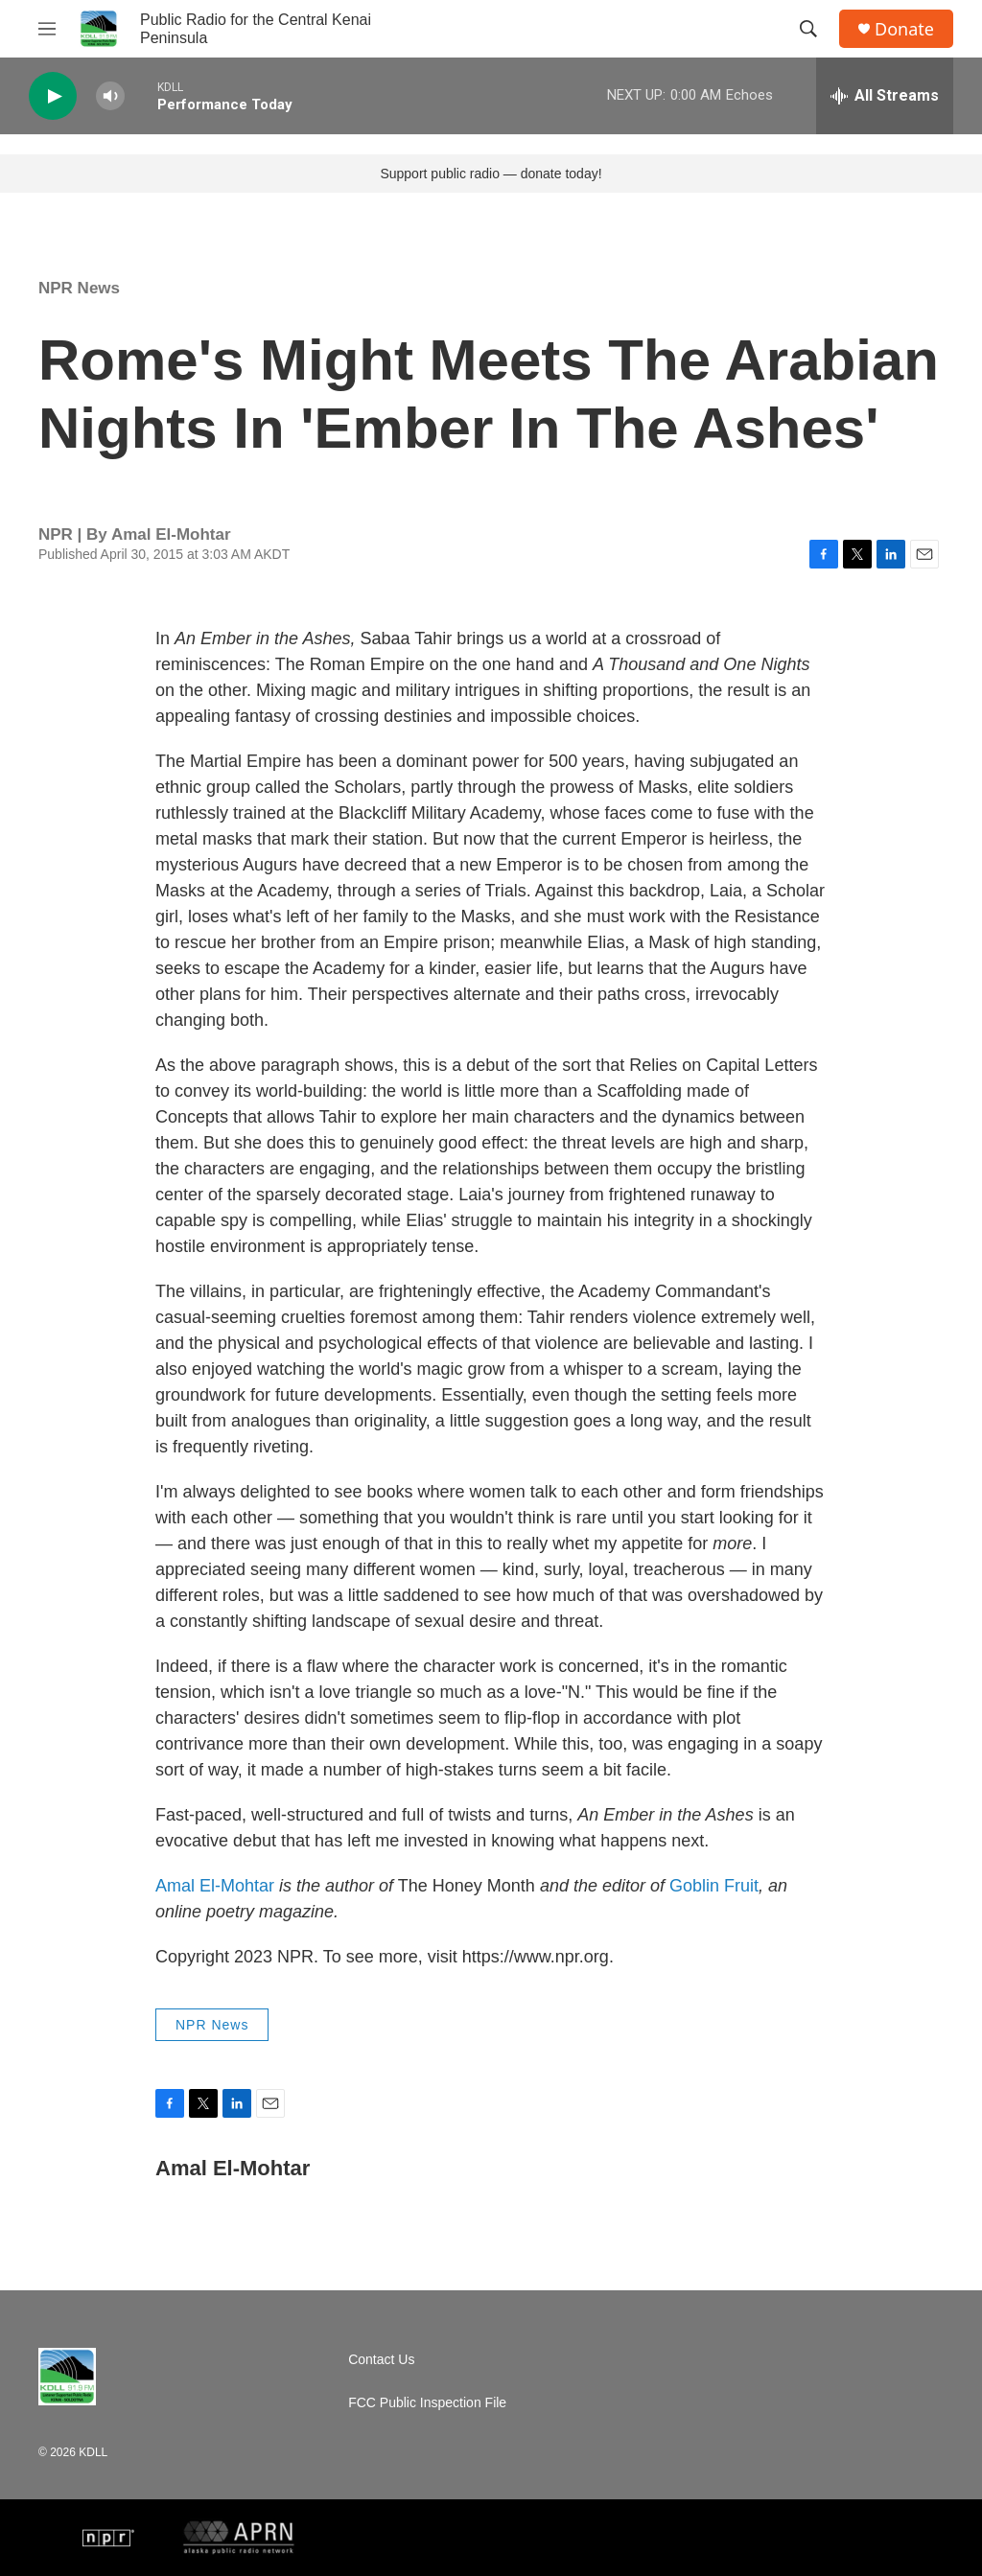 The height and width of the screenshot is (2576, 982). I want to click on Goblin Fruit, so click(714, 1885).